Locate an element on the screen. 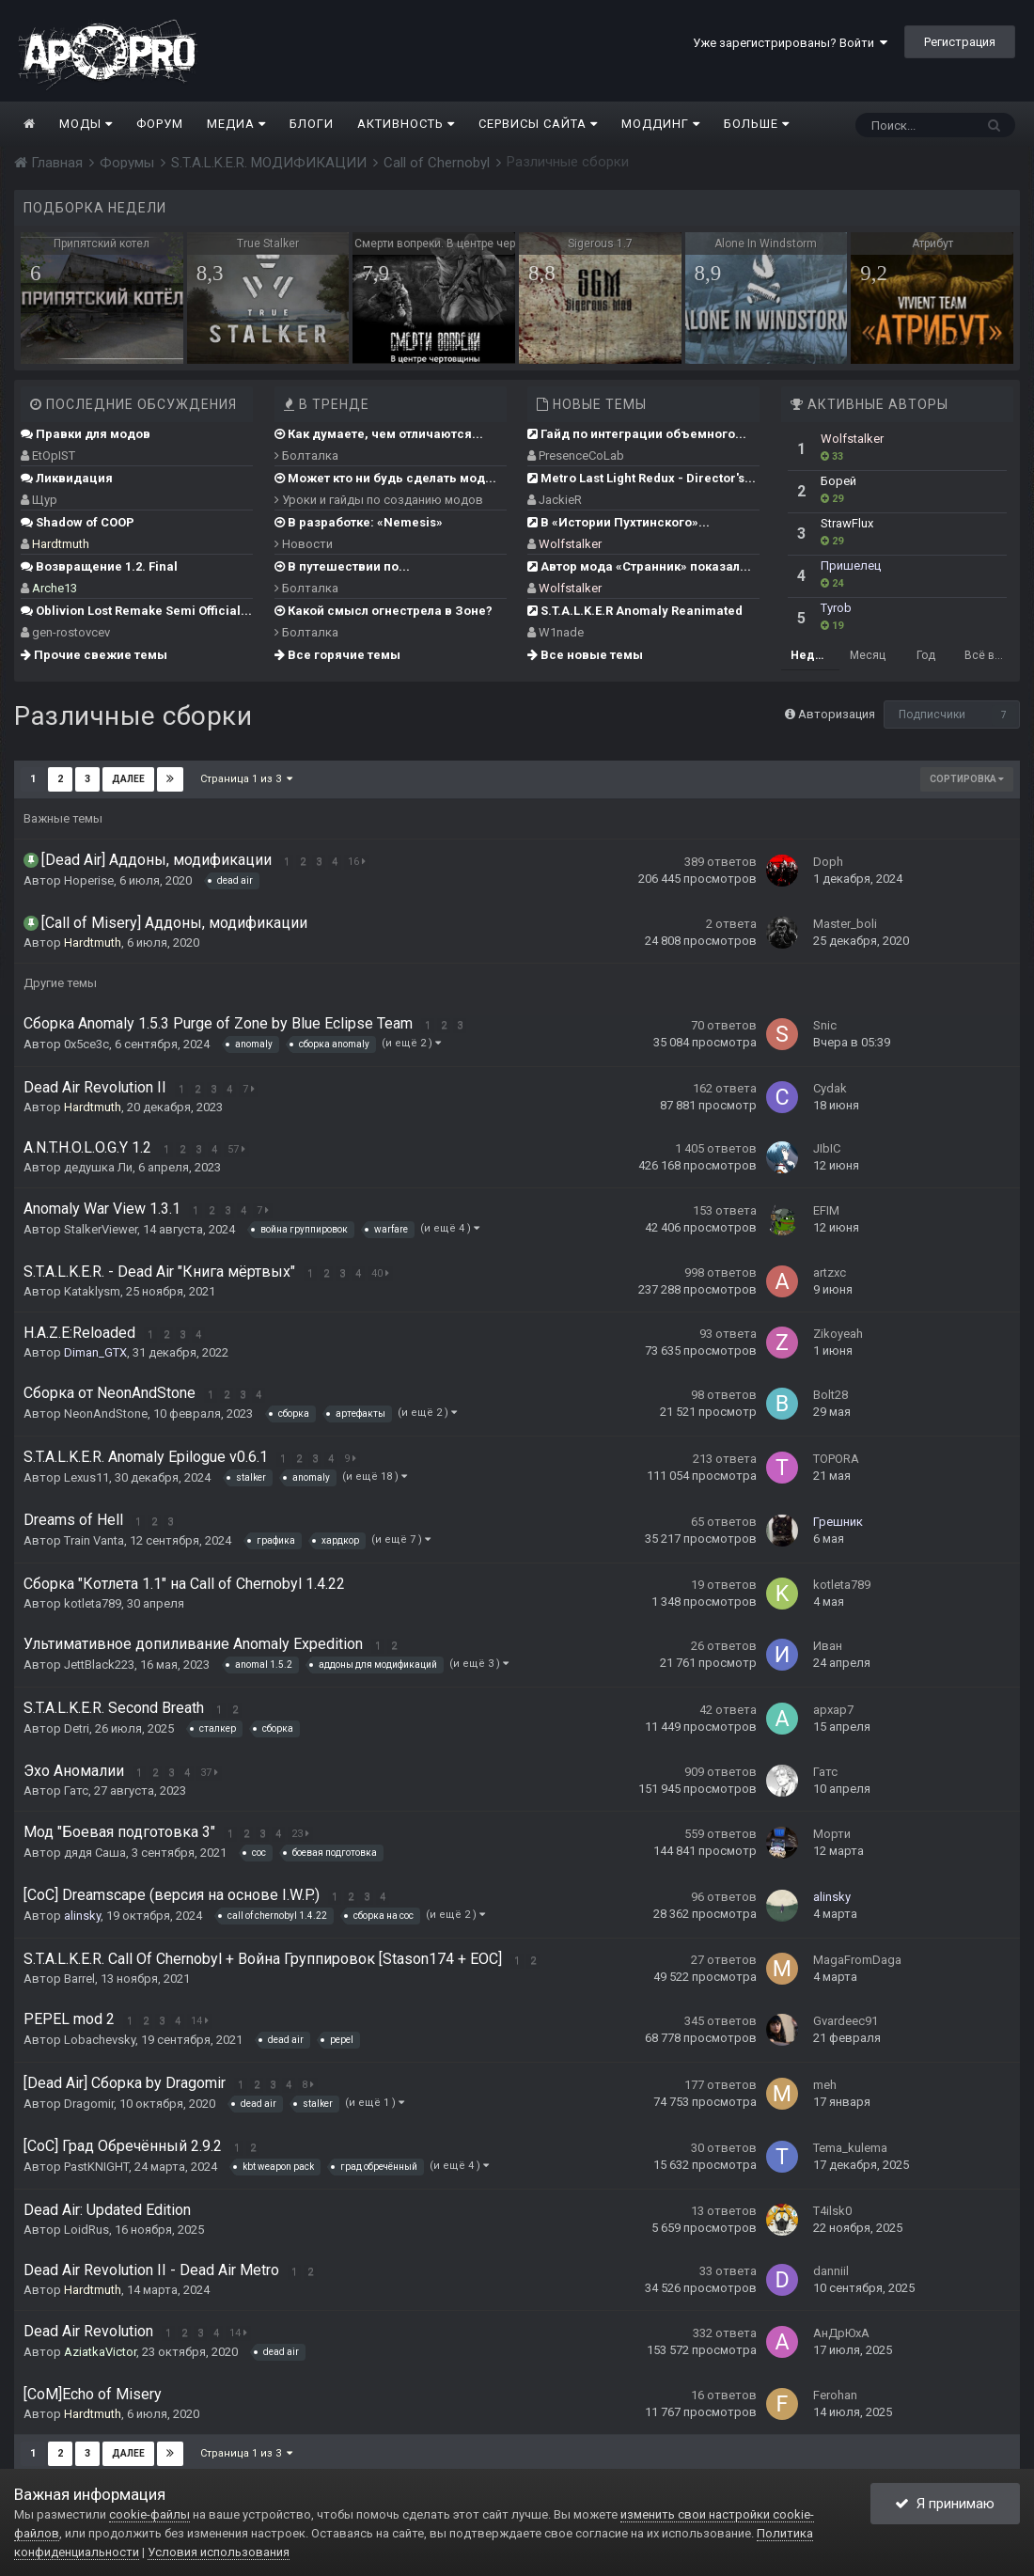  Месяц [tab] is located at coordinates (867, 655).